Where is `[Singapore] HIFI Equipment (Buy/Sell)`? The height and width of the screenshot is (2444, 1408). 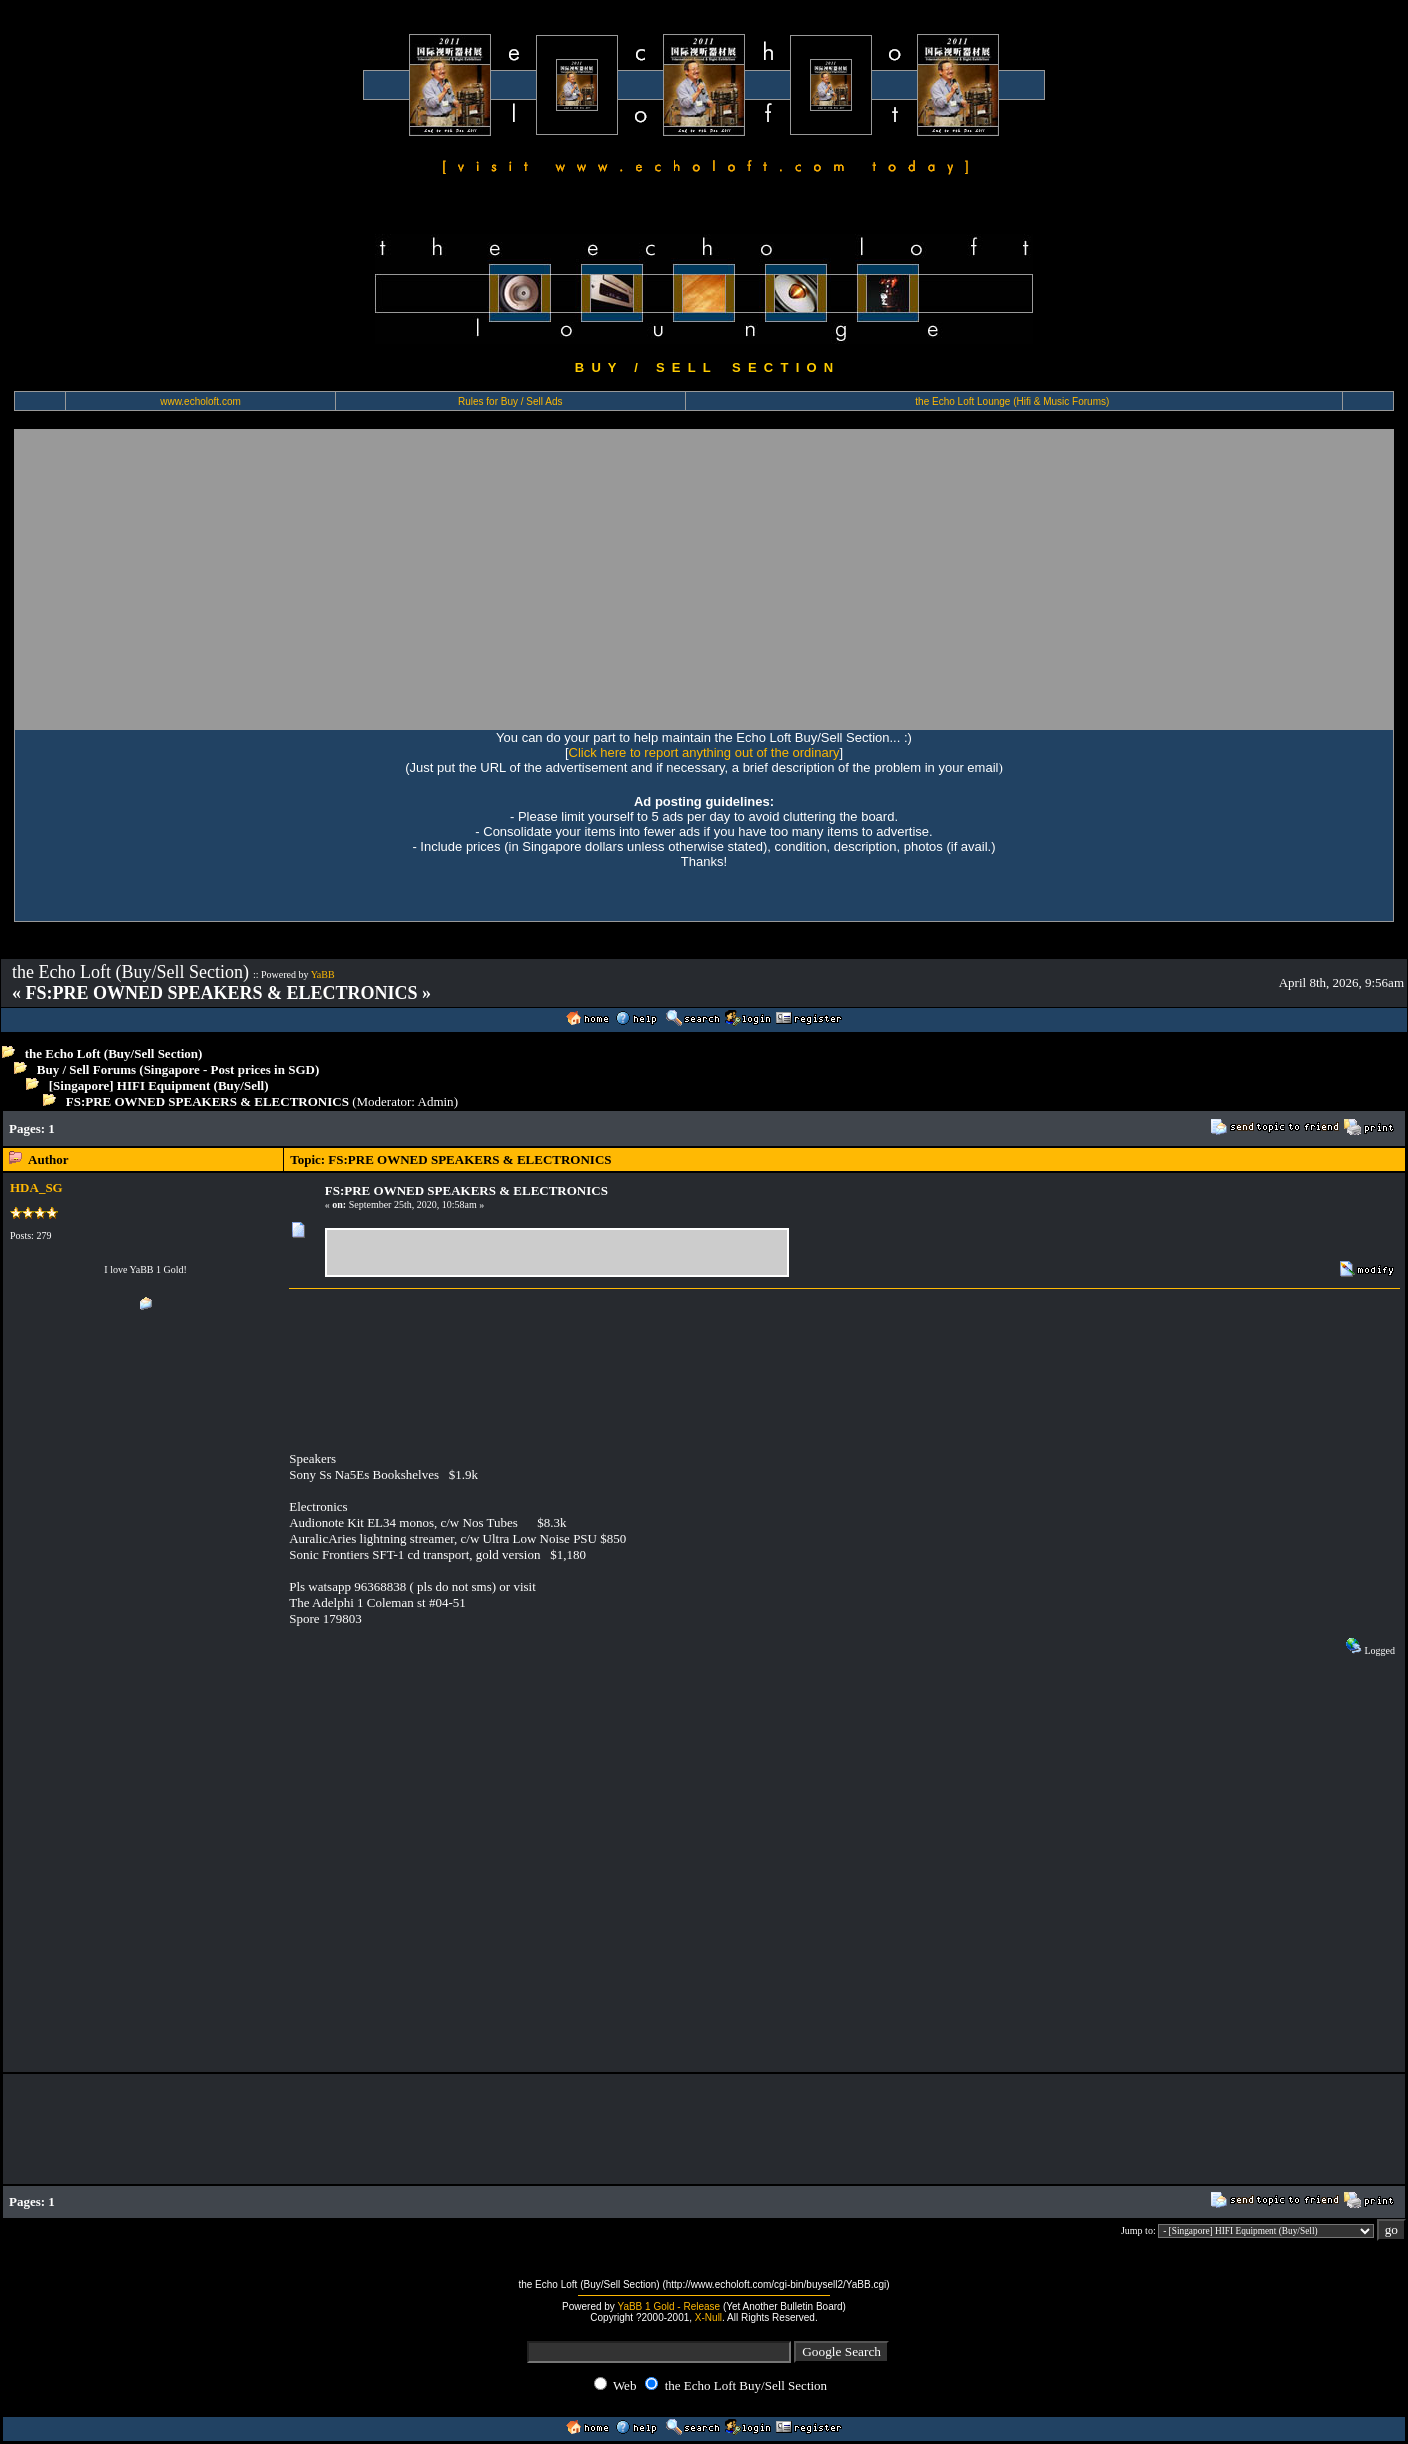
[Singapore] HIFI Equipment (Buy/Sell) is located at coordinates (159, 1085).